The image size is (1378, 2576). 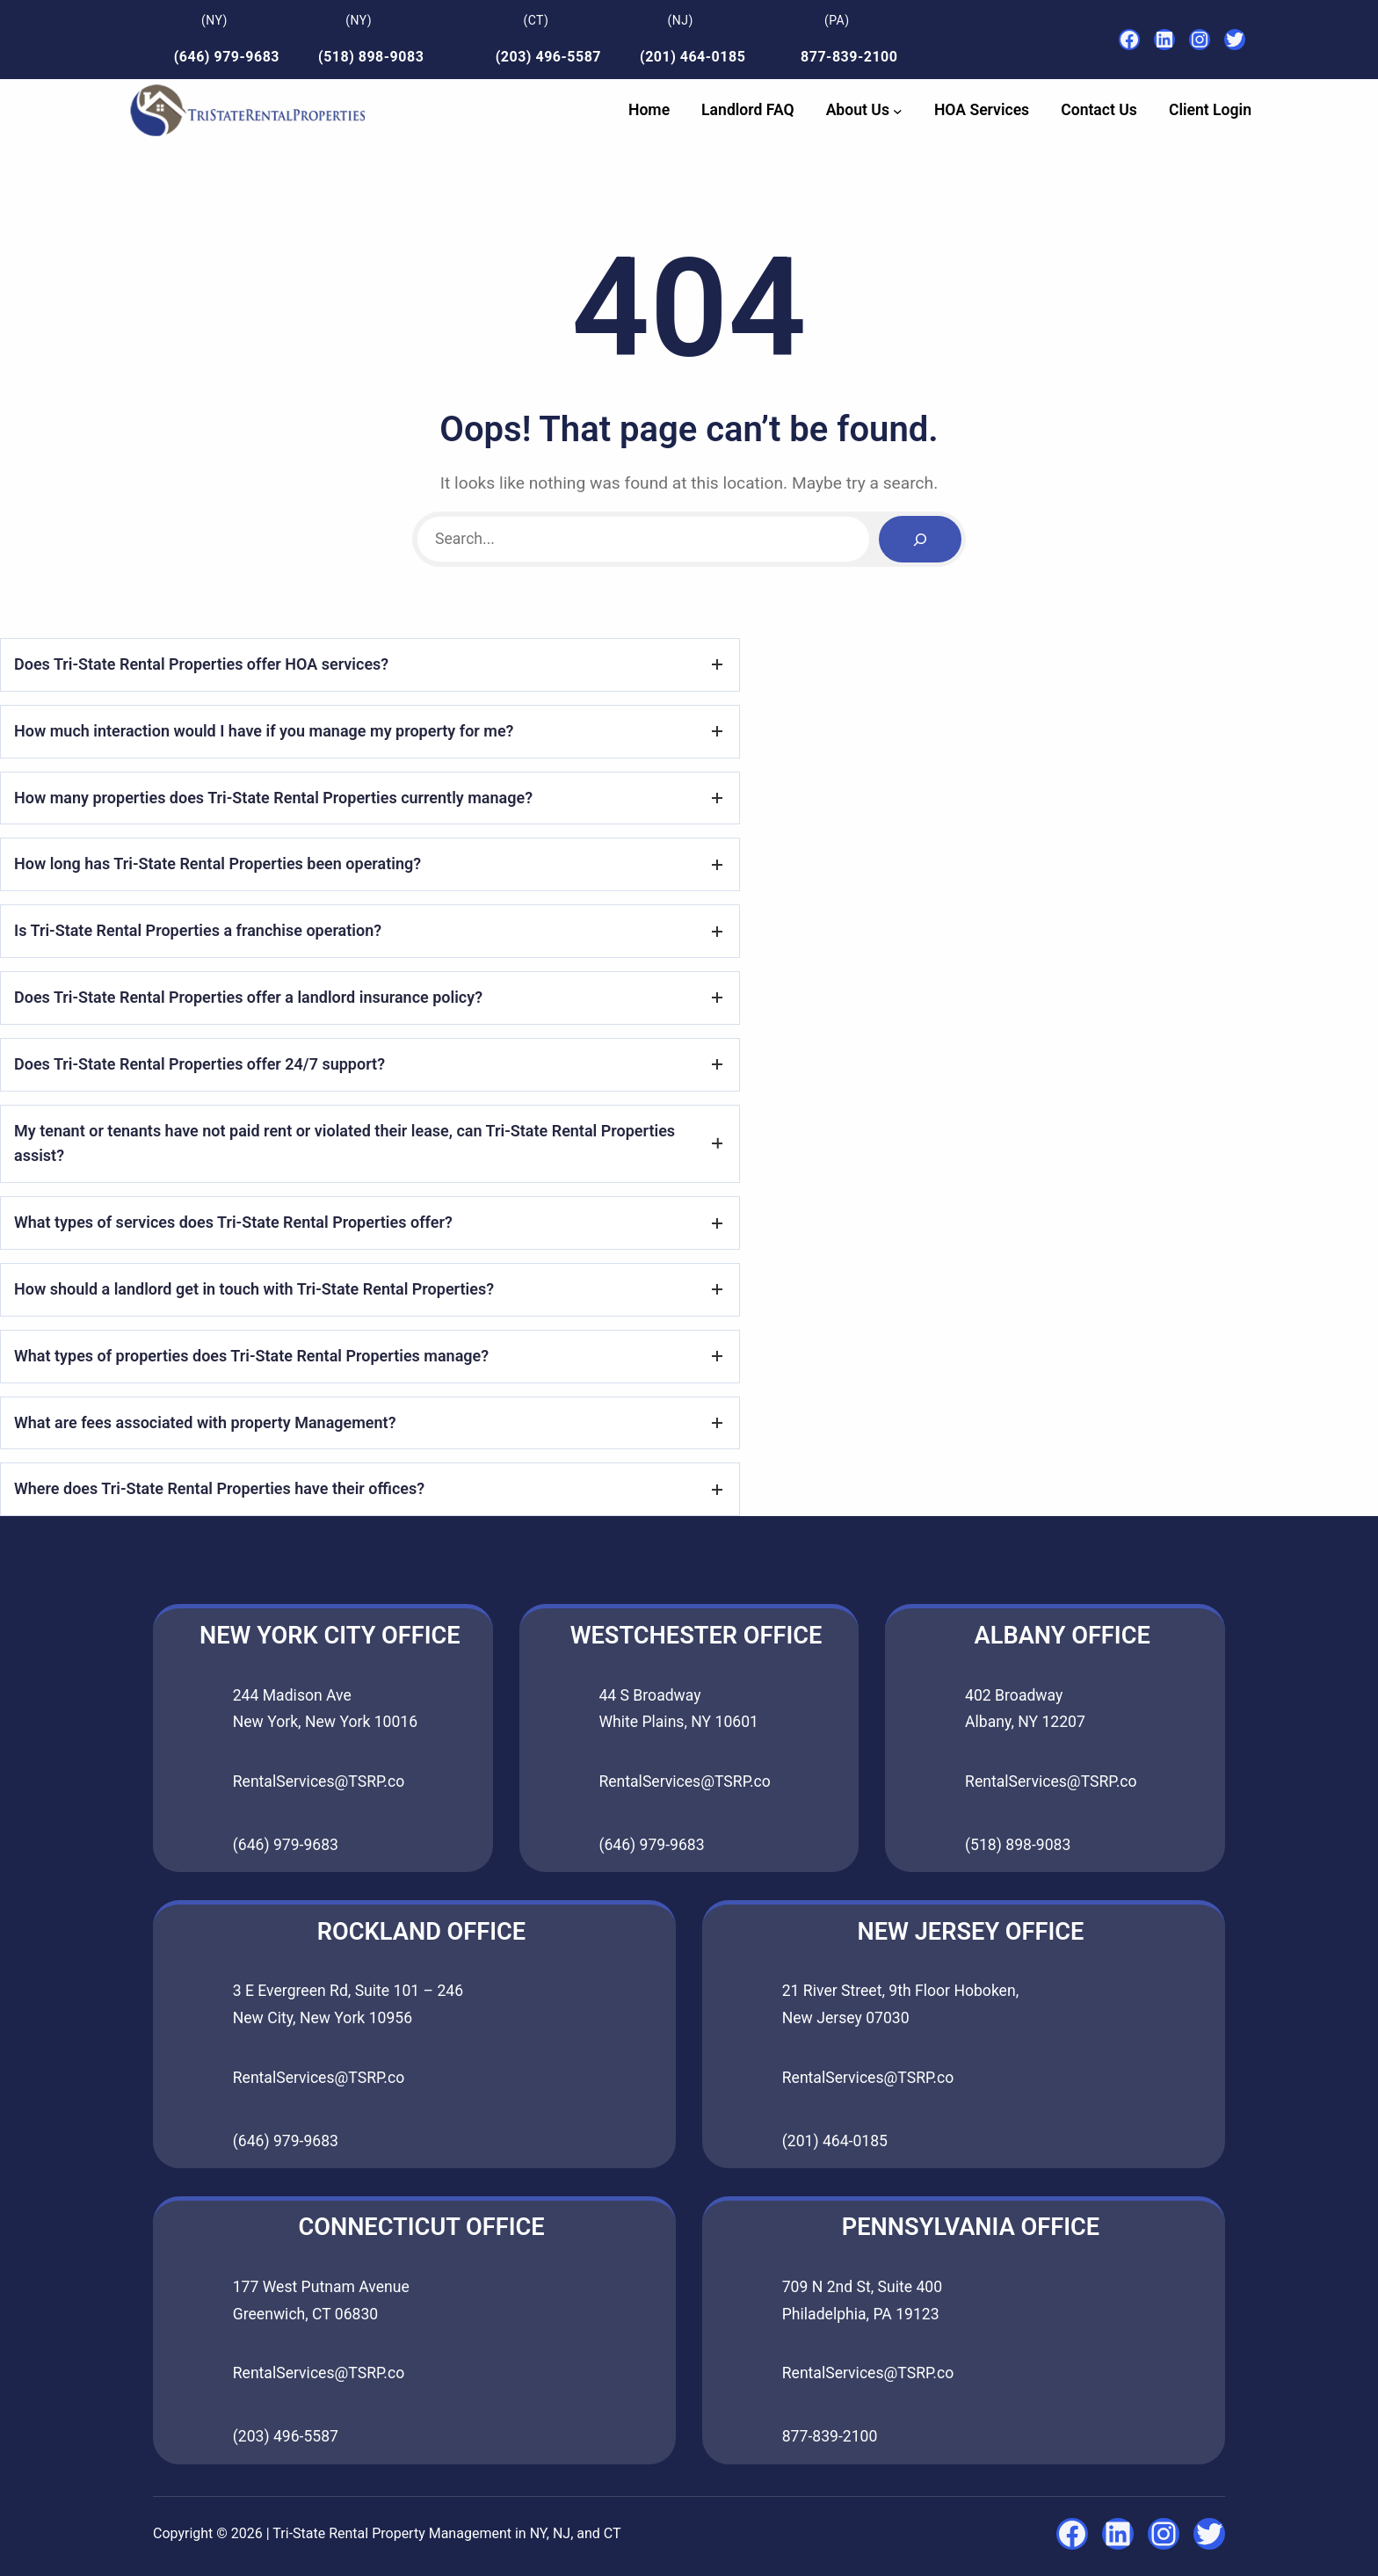 What do you see at coordinates (692, 56) in the screenshot?
I see `(201) 464-0185` at bounding box center [692, 56].